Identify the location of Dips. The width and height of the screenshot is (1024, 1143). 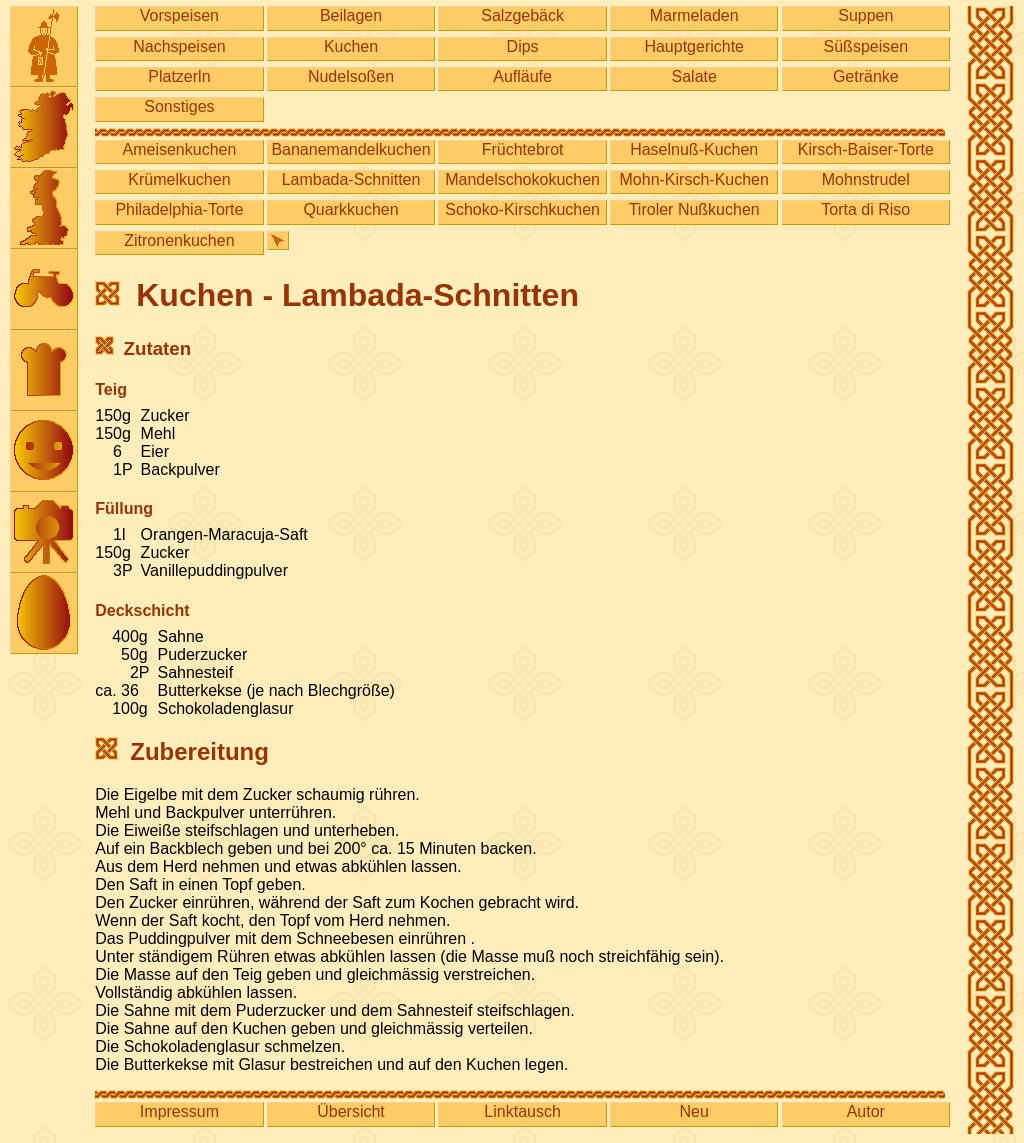
(523, 46).